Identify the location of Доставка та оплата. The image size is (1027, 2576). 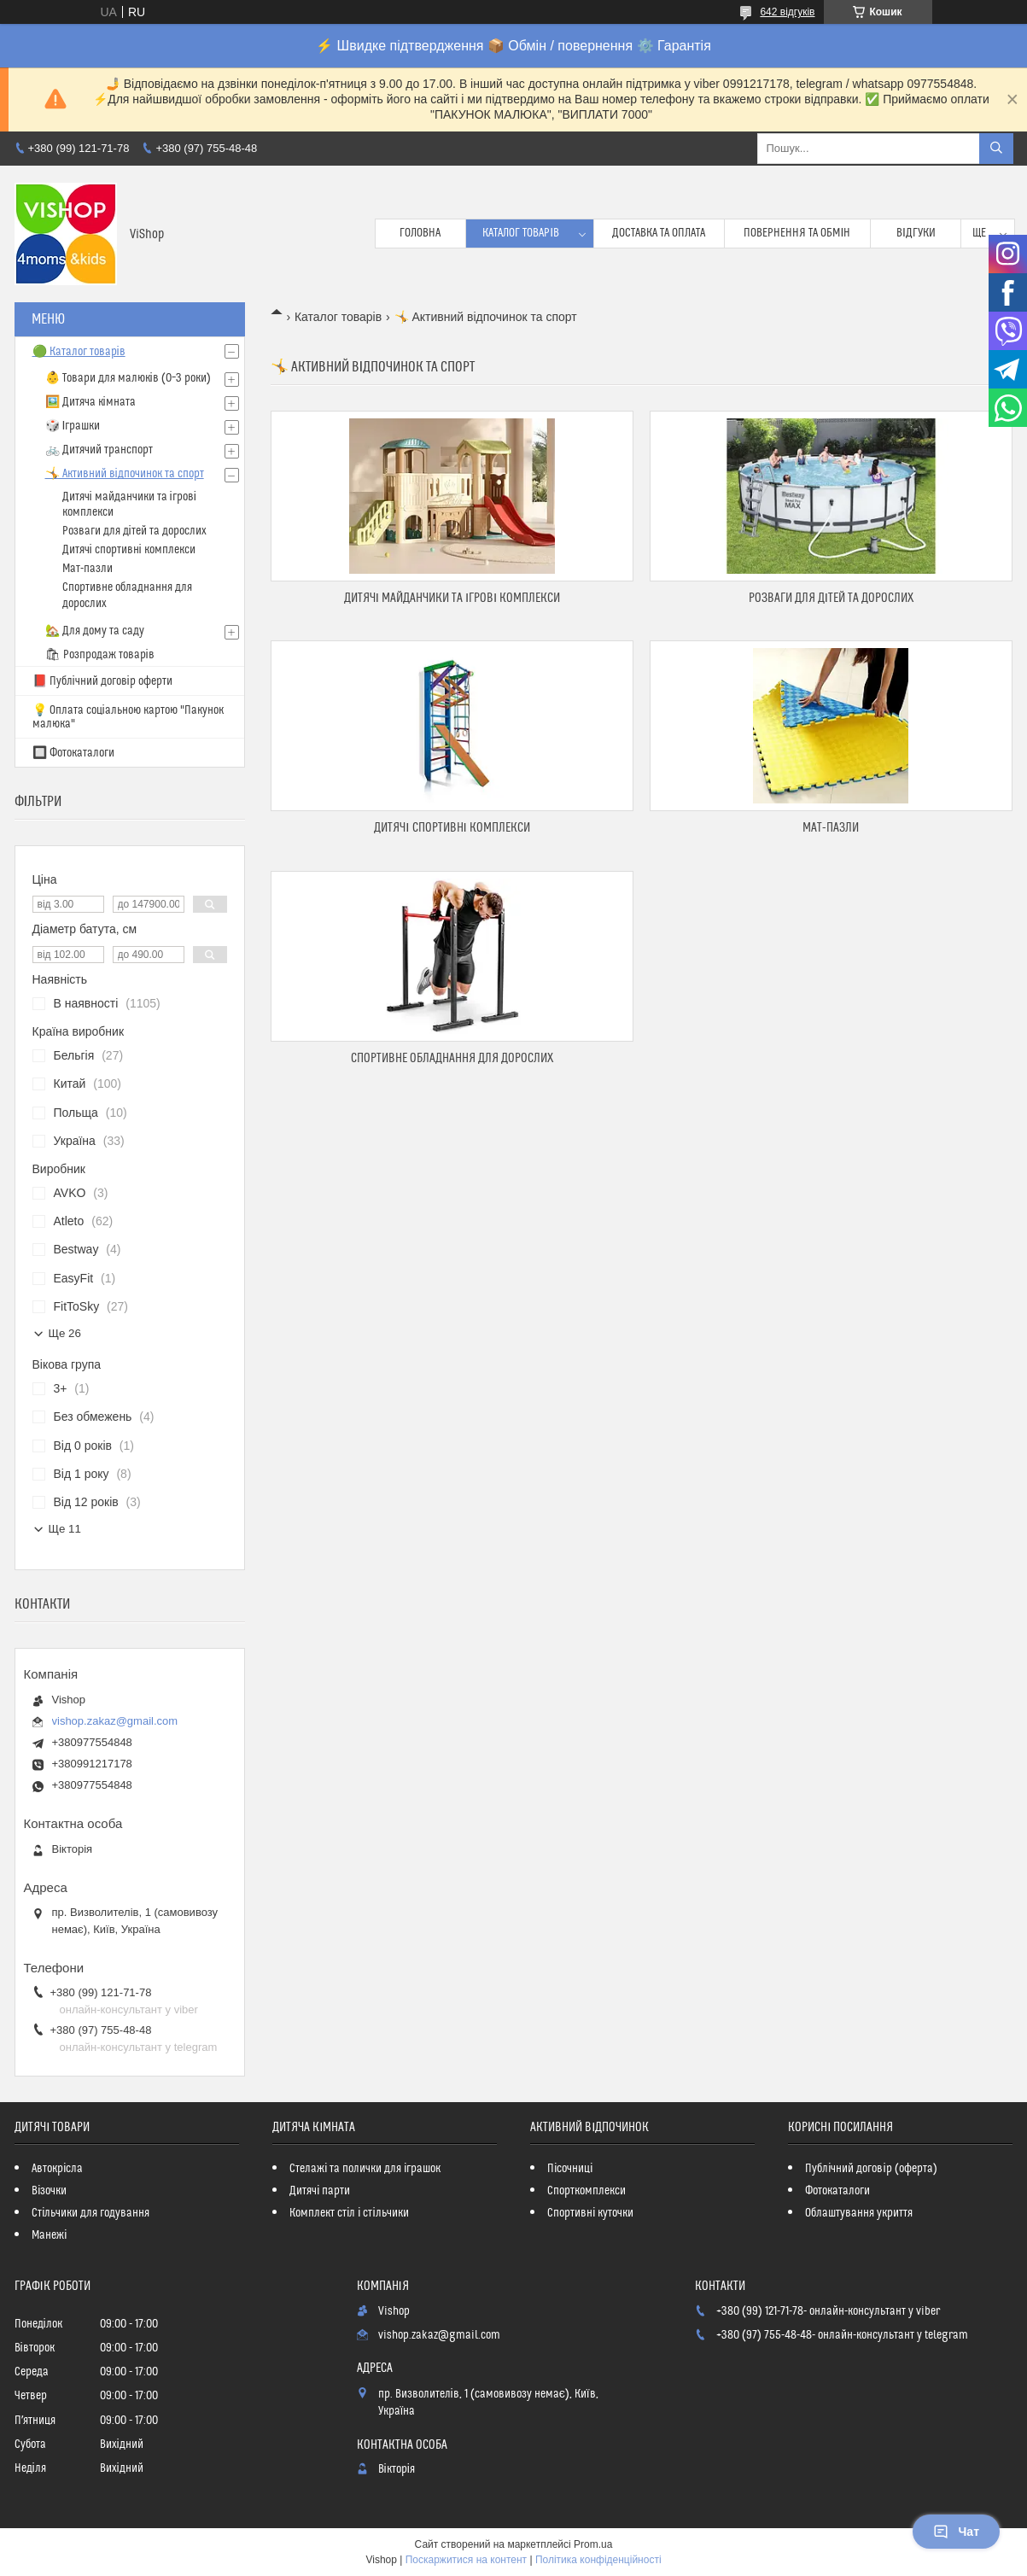
(658, 233).